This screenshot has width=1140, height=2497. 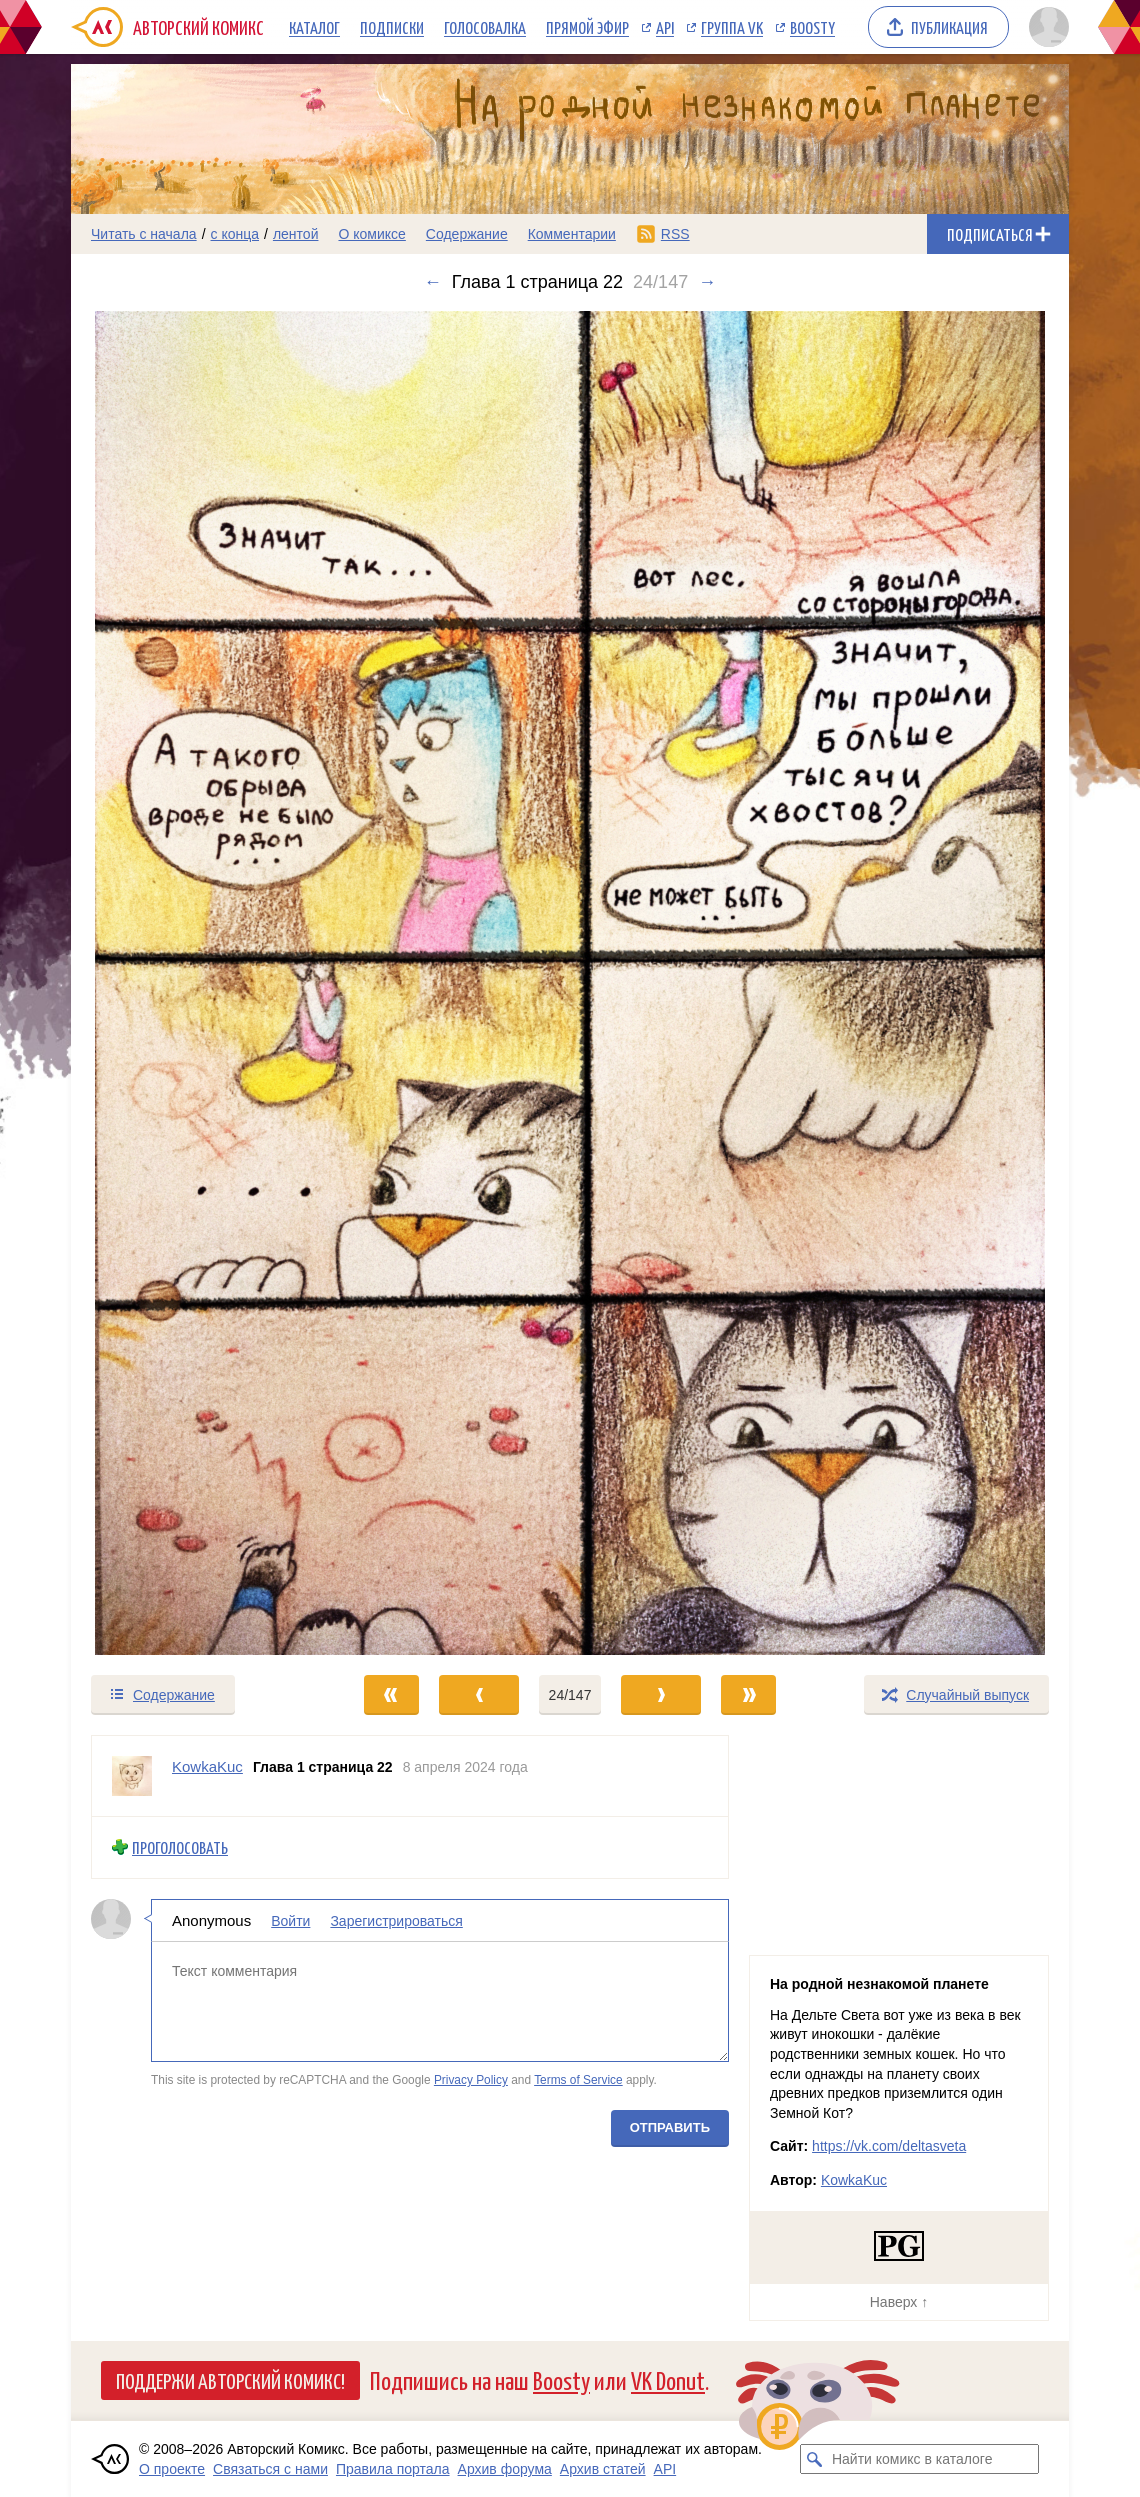 I want to click on → [Следующий выпуск], so click(x=707, y=282).